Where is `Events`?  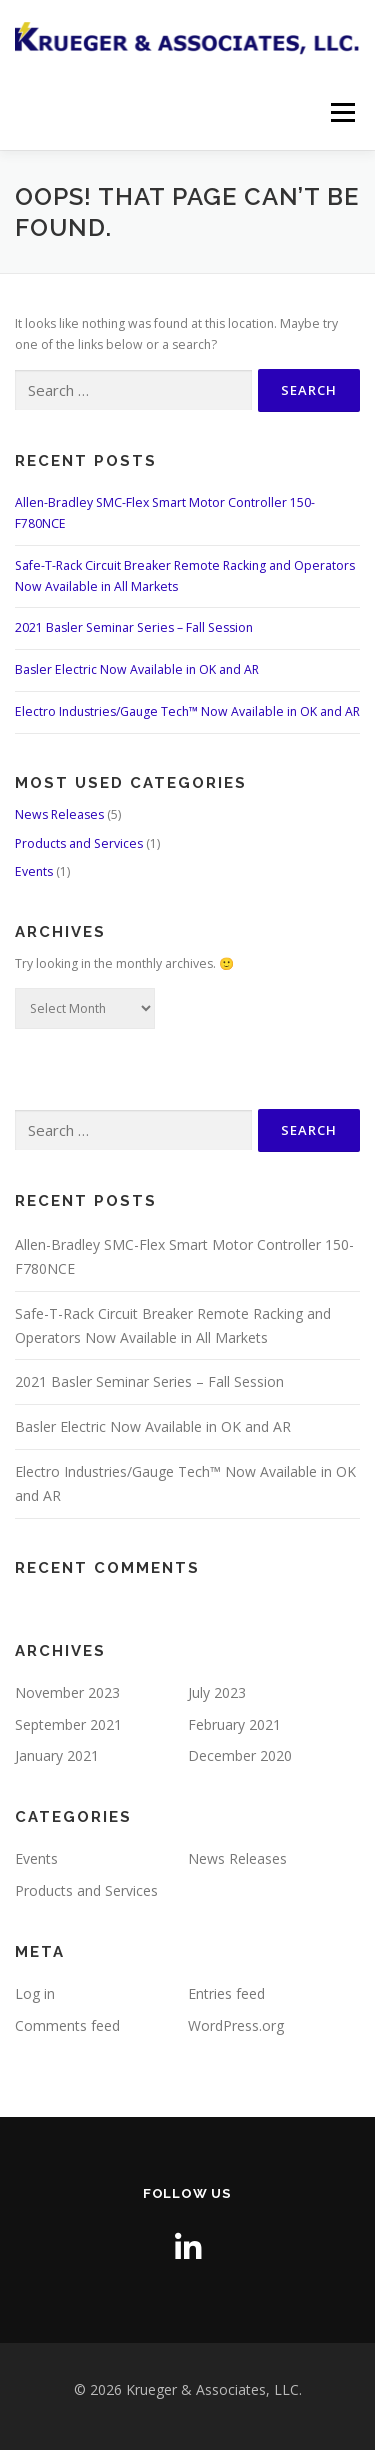
Events is located at coordinates (34, 871).